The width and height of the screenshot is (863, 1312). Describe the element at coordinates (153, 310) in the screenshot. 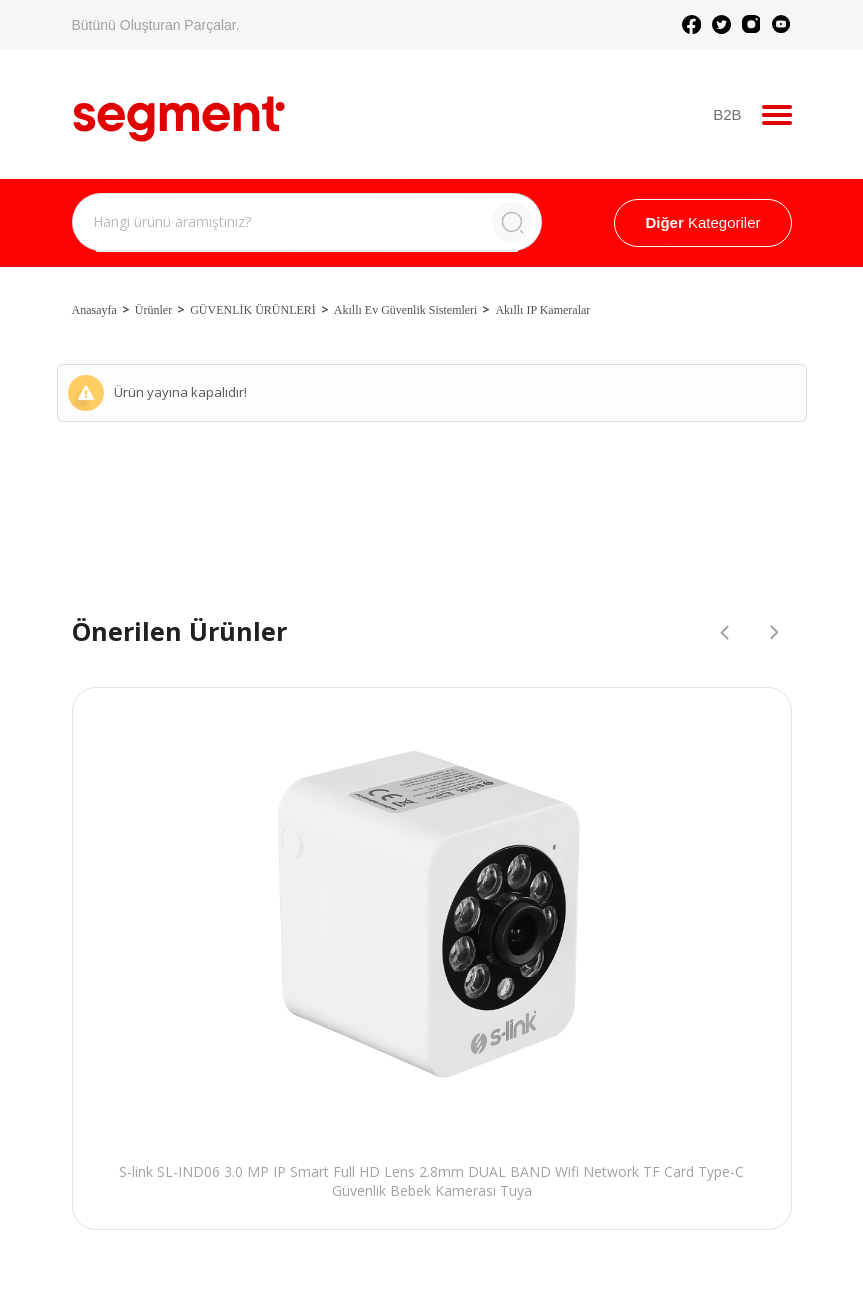

I see `Ürünler` at that location.